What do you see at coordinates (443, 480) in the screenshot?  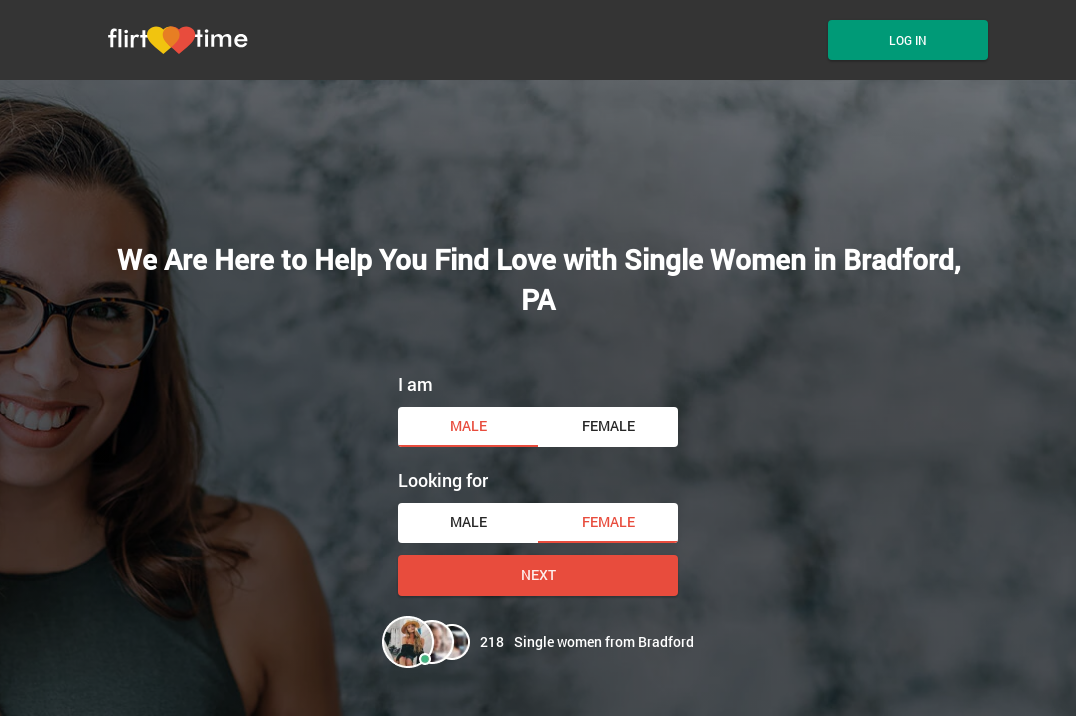 I see `Looking for` at bounding box center [443, 480].